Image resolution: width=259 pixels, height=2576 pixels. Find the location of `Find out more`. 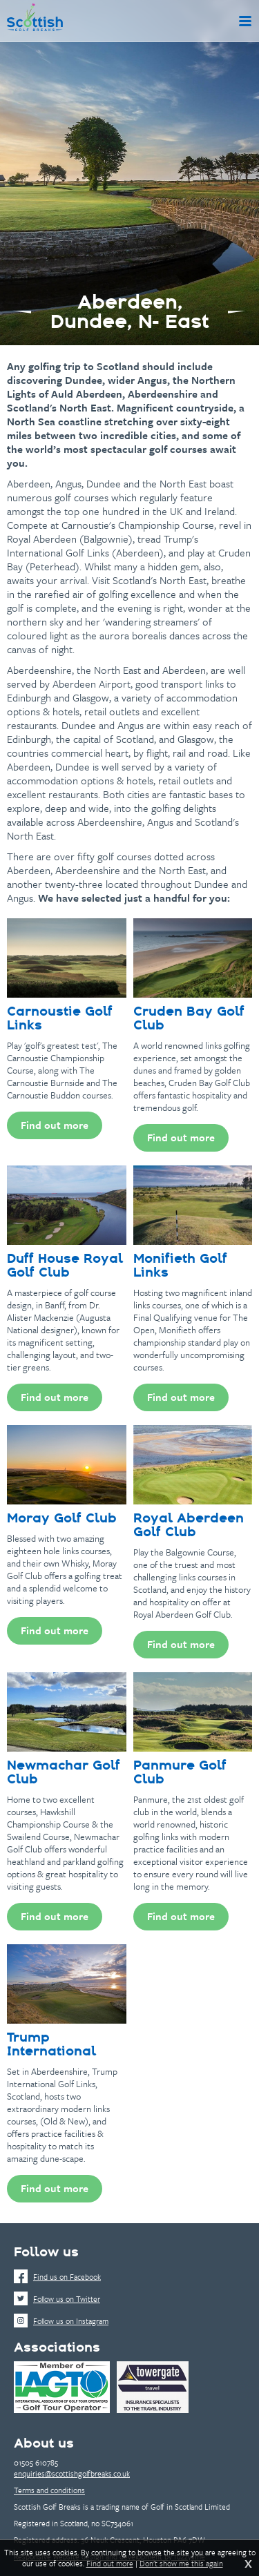

Find out more is located at coordinates (109, 2563).